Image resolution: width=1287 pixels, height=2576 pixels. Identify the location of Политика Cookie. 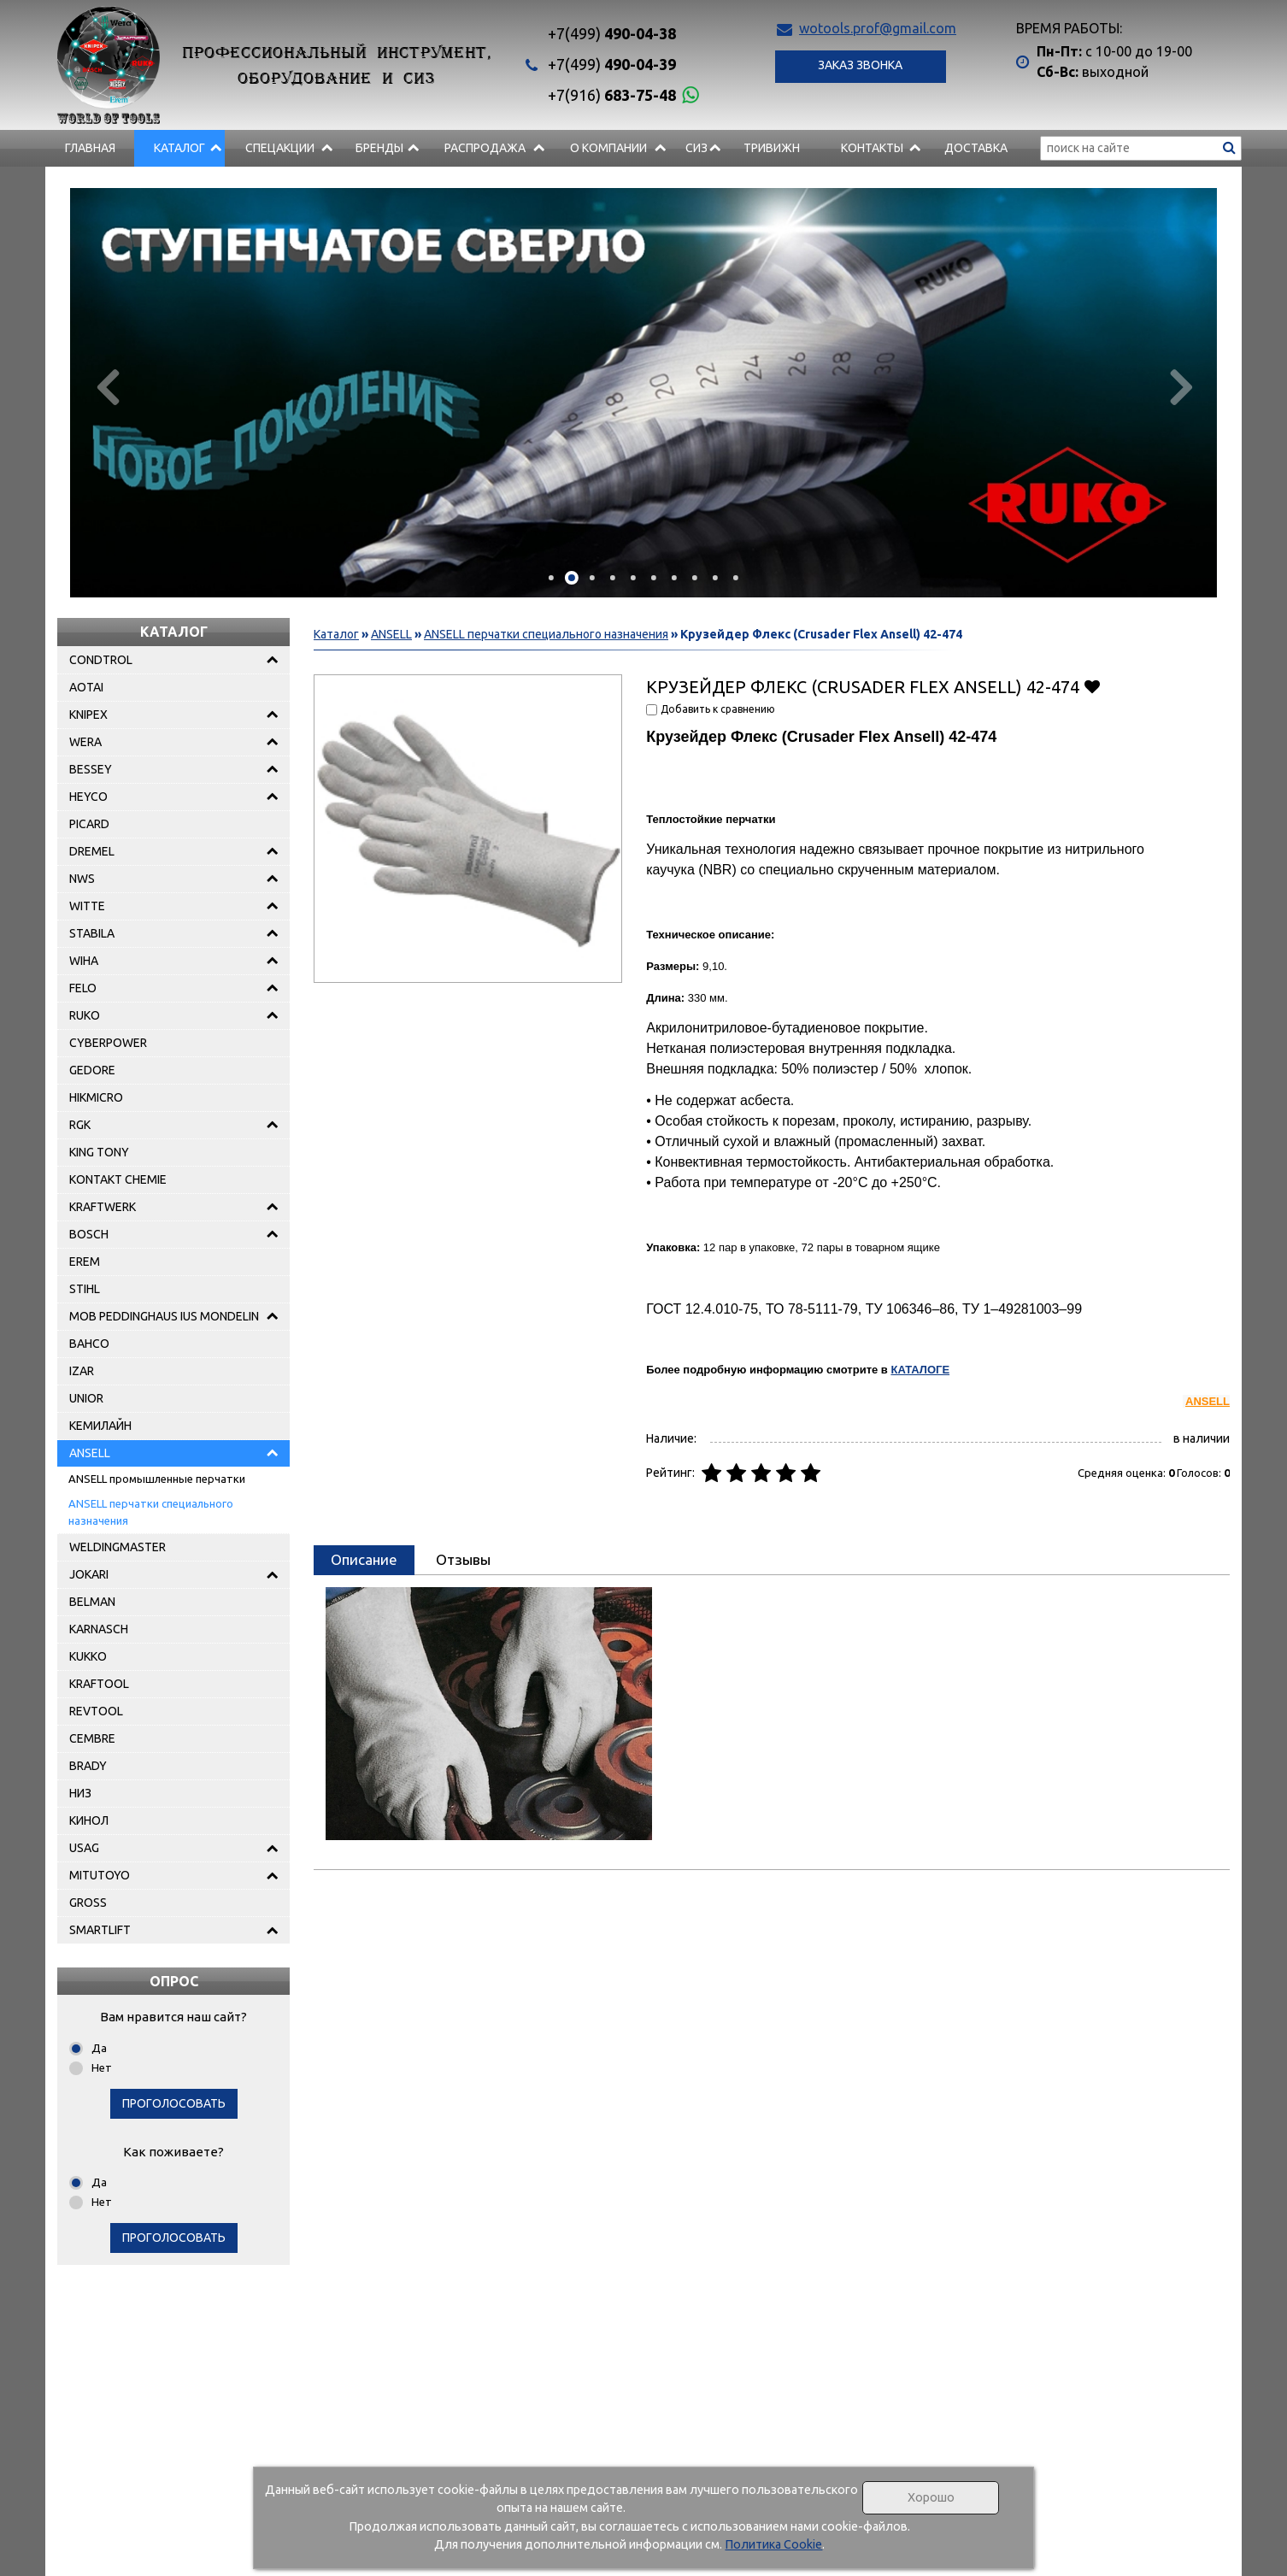
(773, 2544).